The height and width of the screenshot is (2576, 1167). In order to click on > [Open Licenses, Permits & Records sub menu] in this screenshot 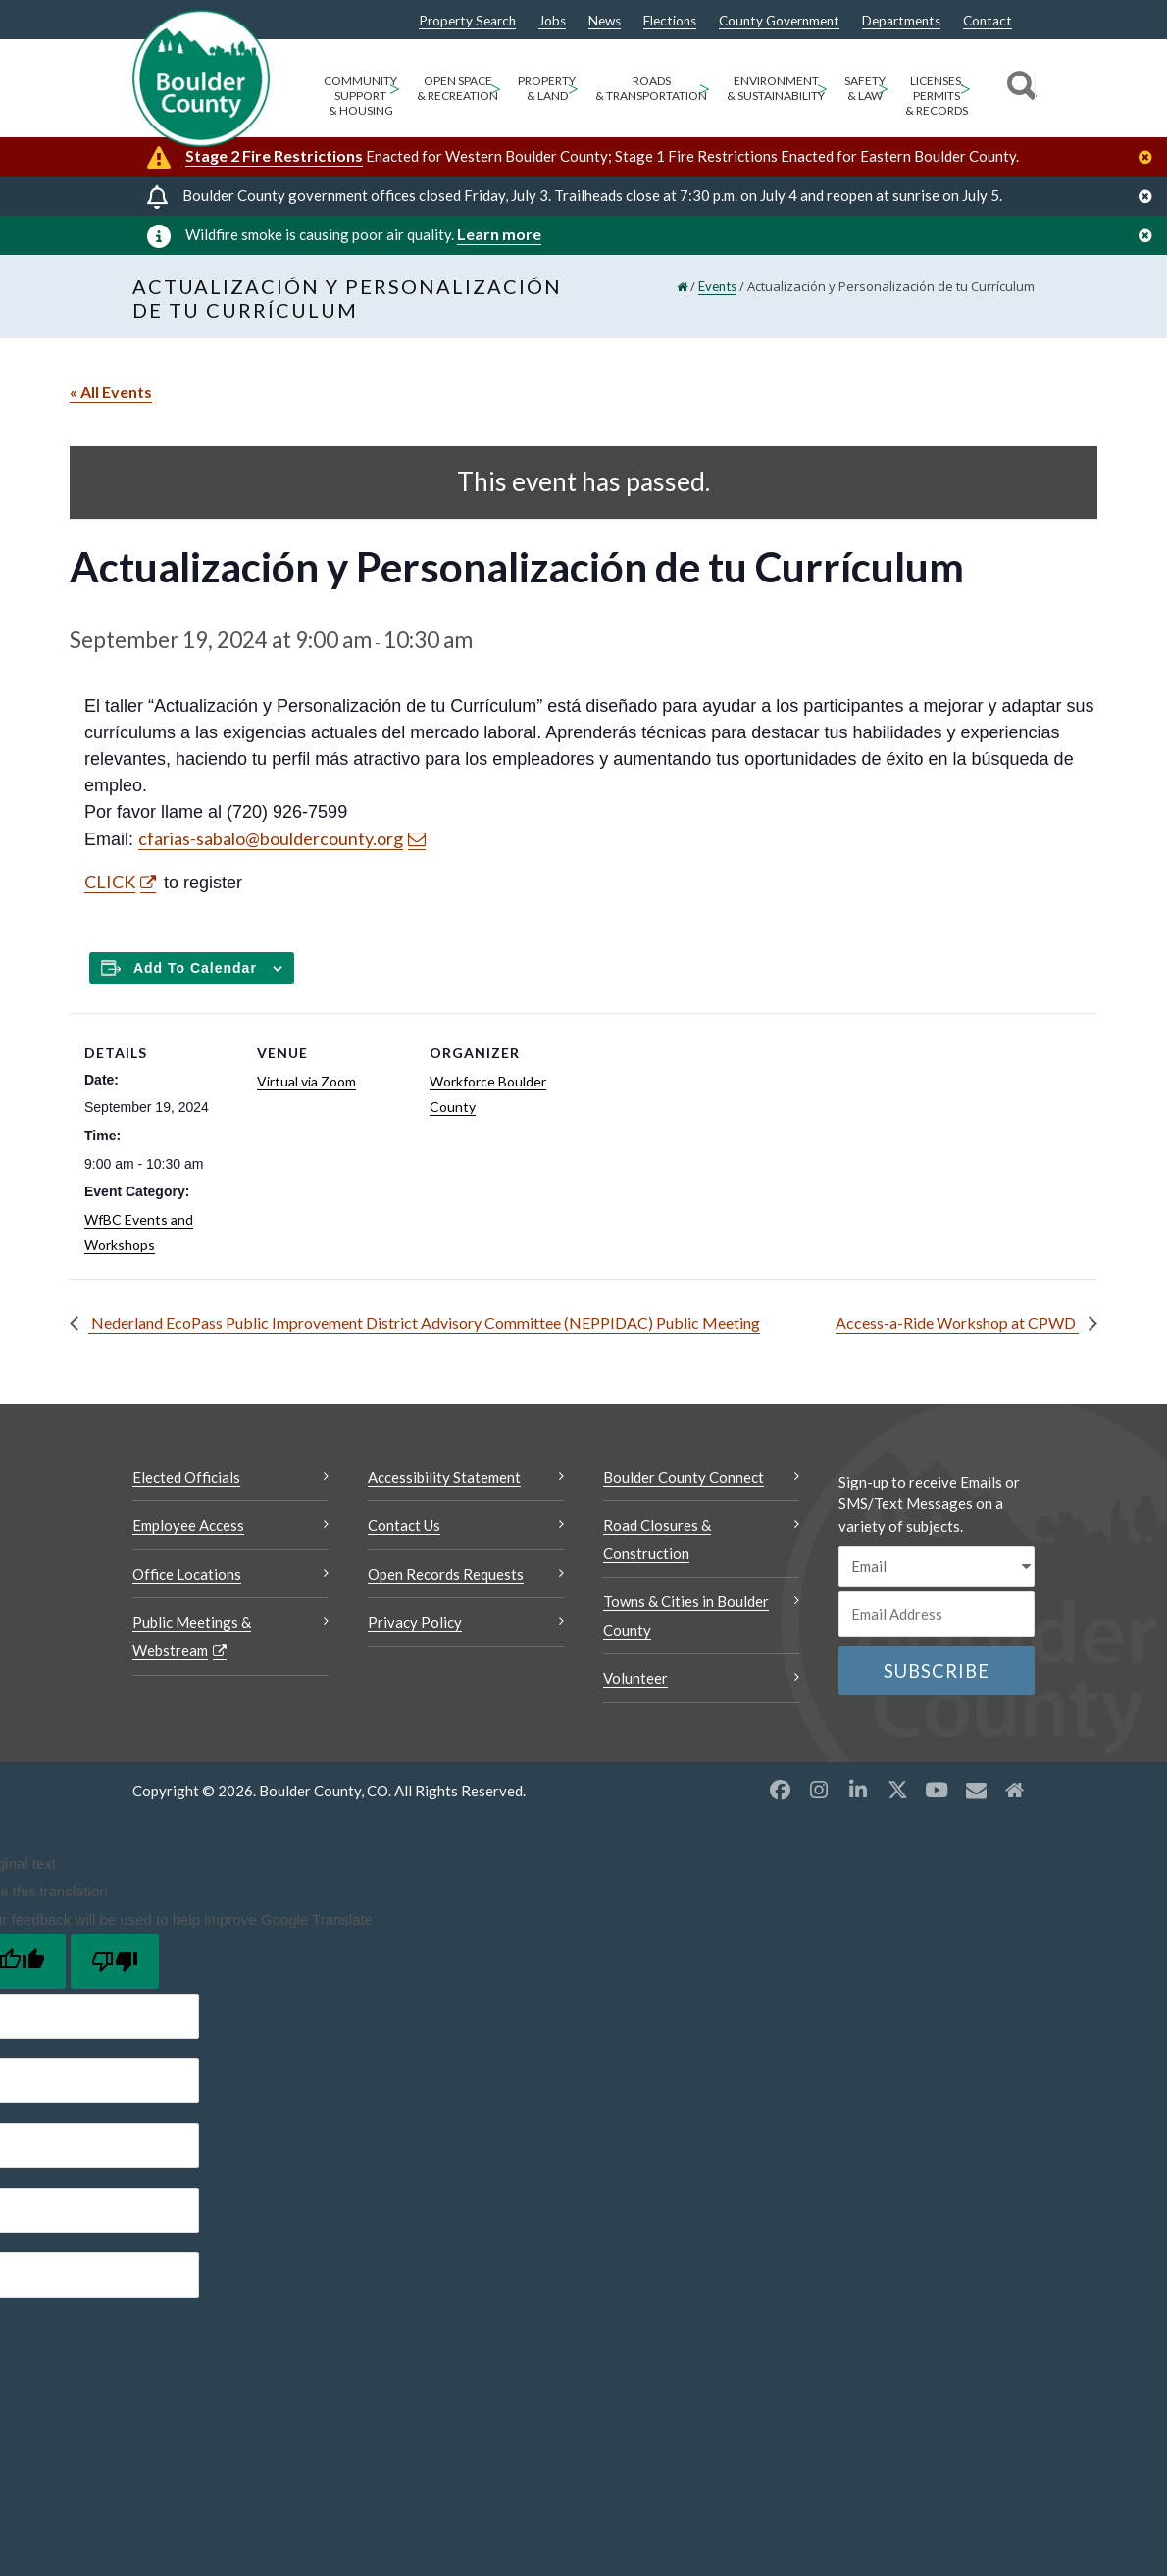, I will do `click(965, 88)`.